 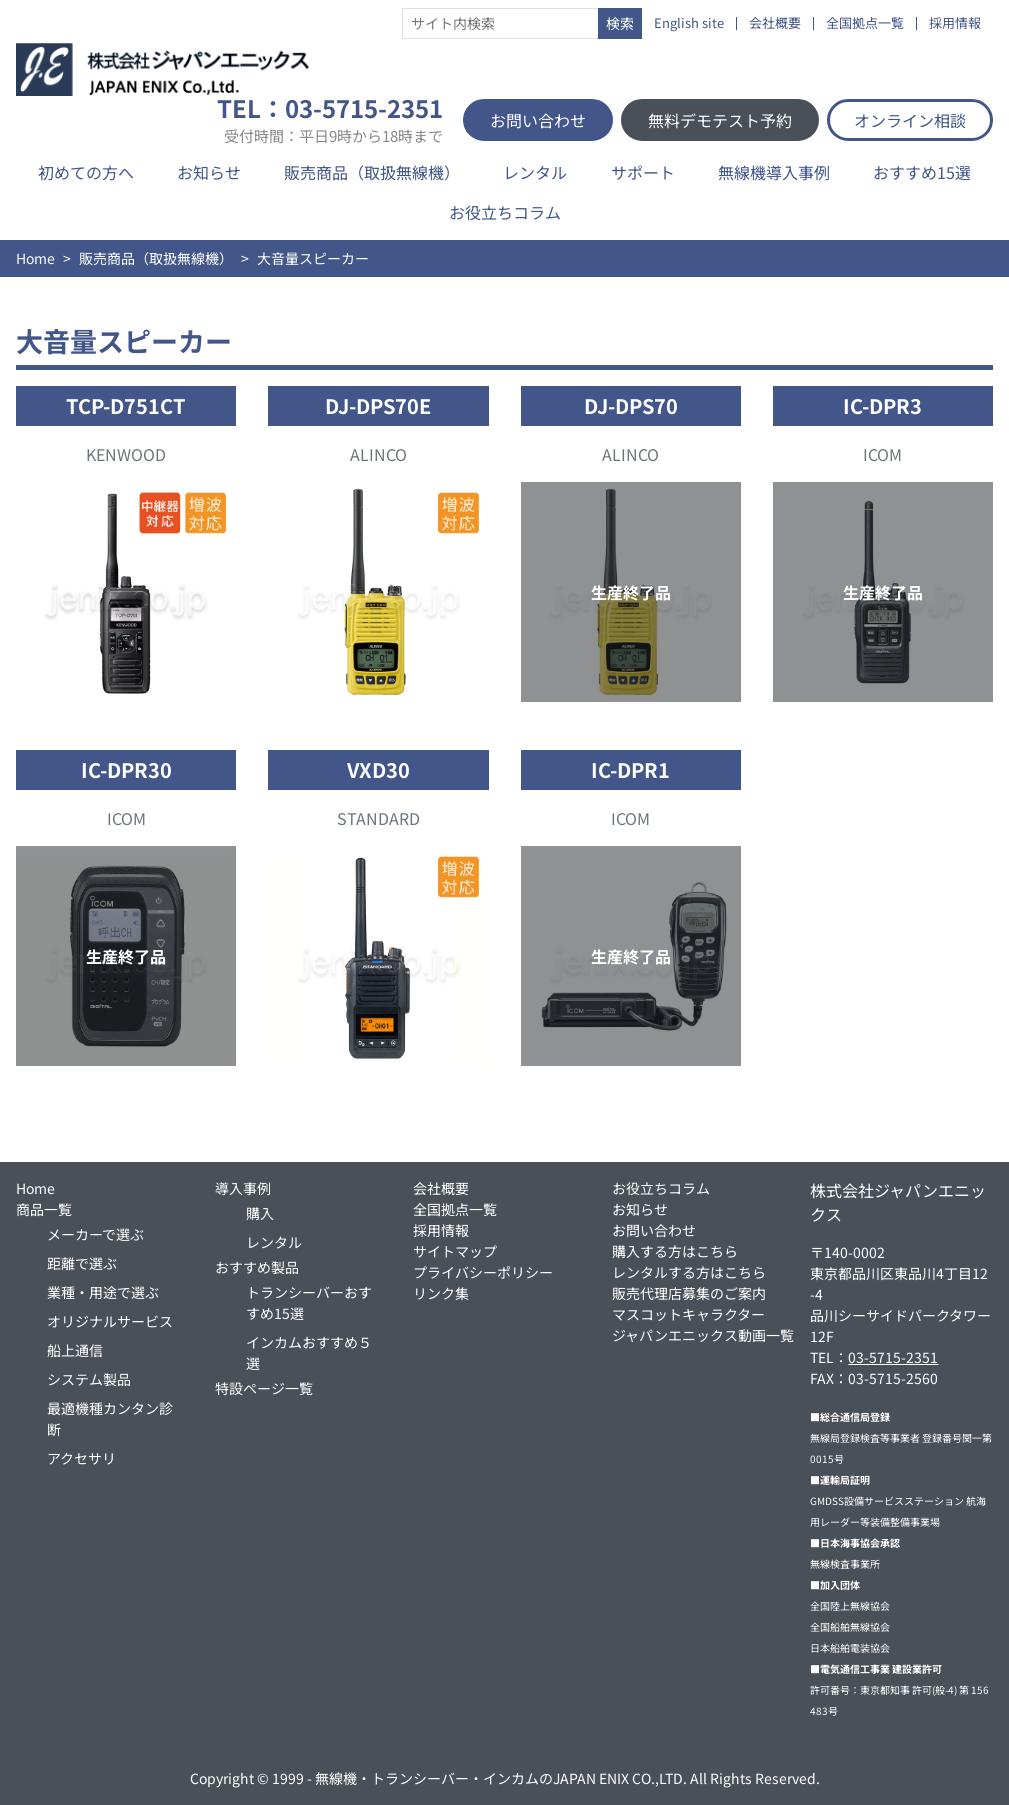 What do you see at coordinates (703, 1335) in the screenshot?
I see `ジャパンエニックス動画一覧` at bounding box center [703, 1335].